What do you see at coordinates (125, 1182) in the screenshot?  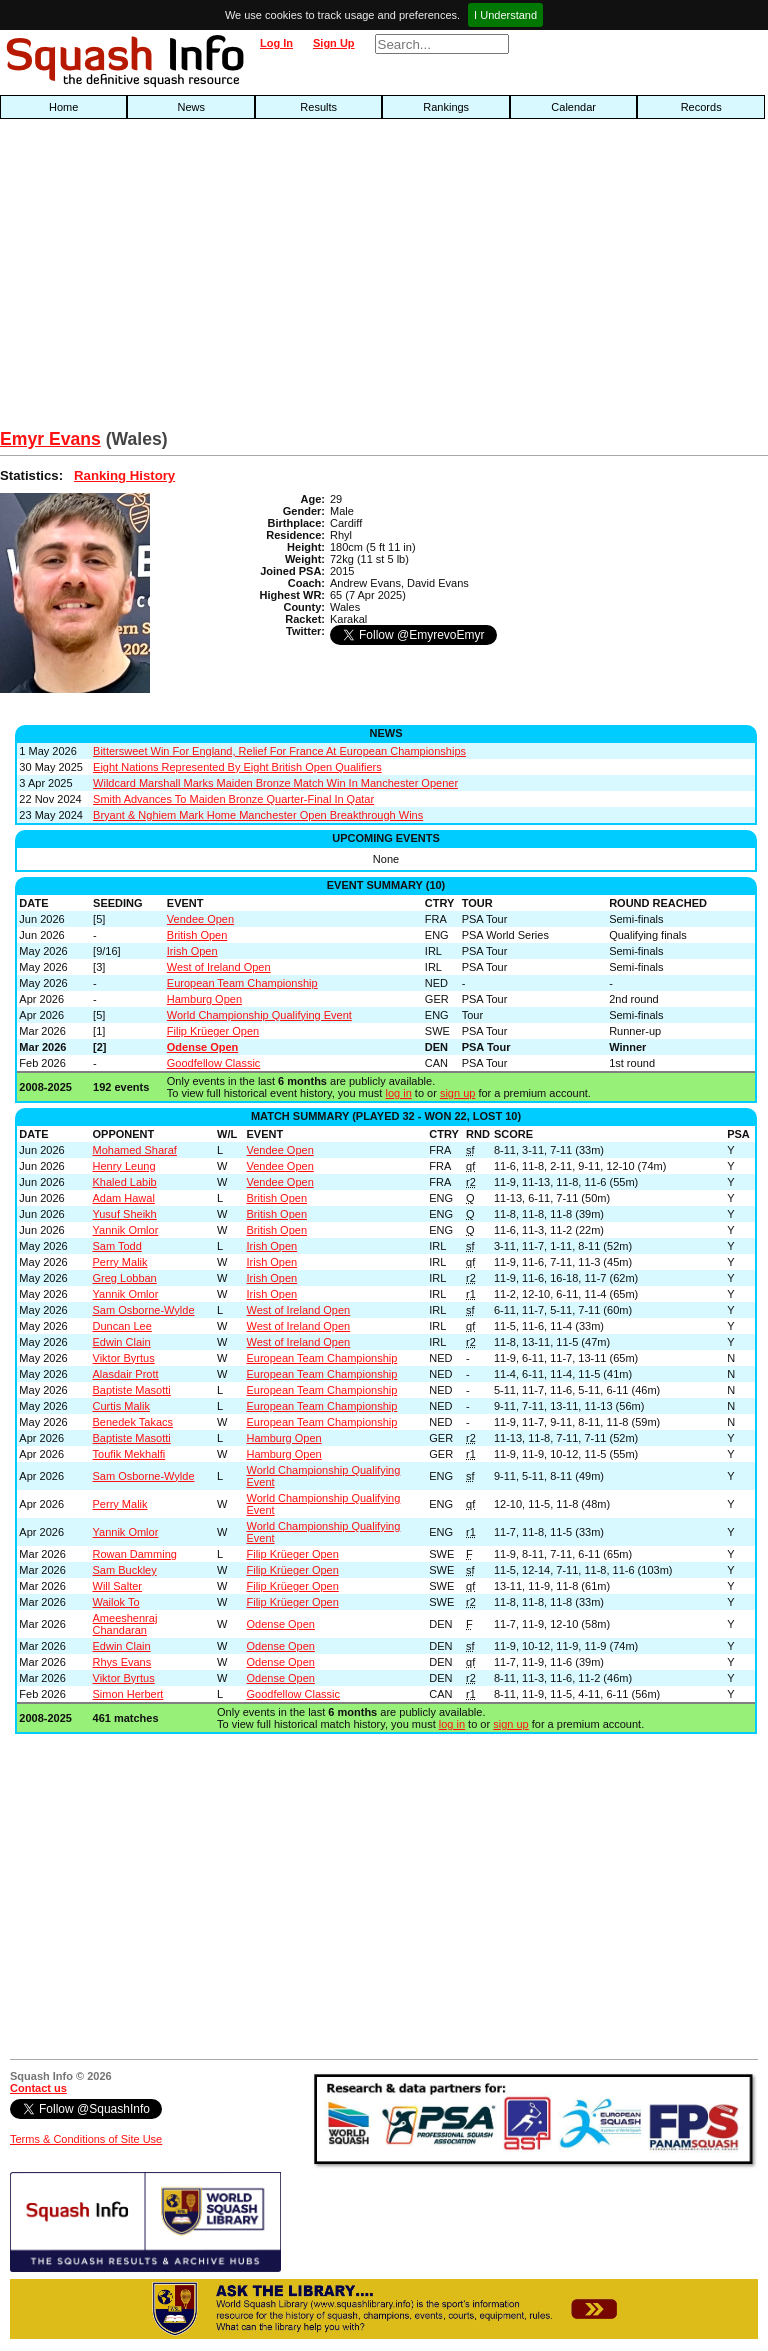 I see `Khaled Labib` at bounding box center [125, 1182].